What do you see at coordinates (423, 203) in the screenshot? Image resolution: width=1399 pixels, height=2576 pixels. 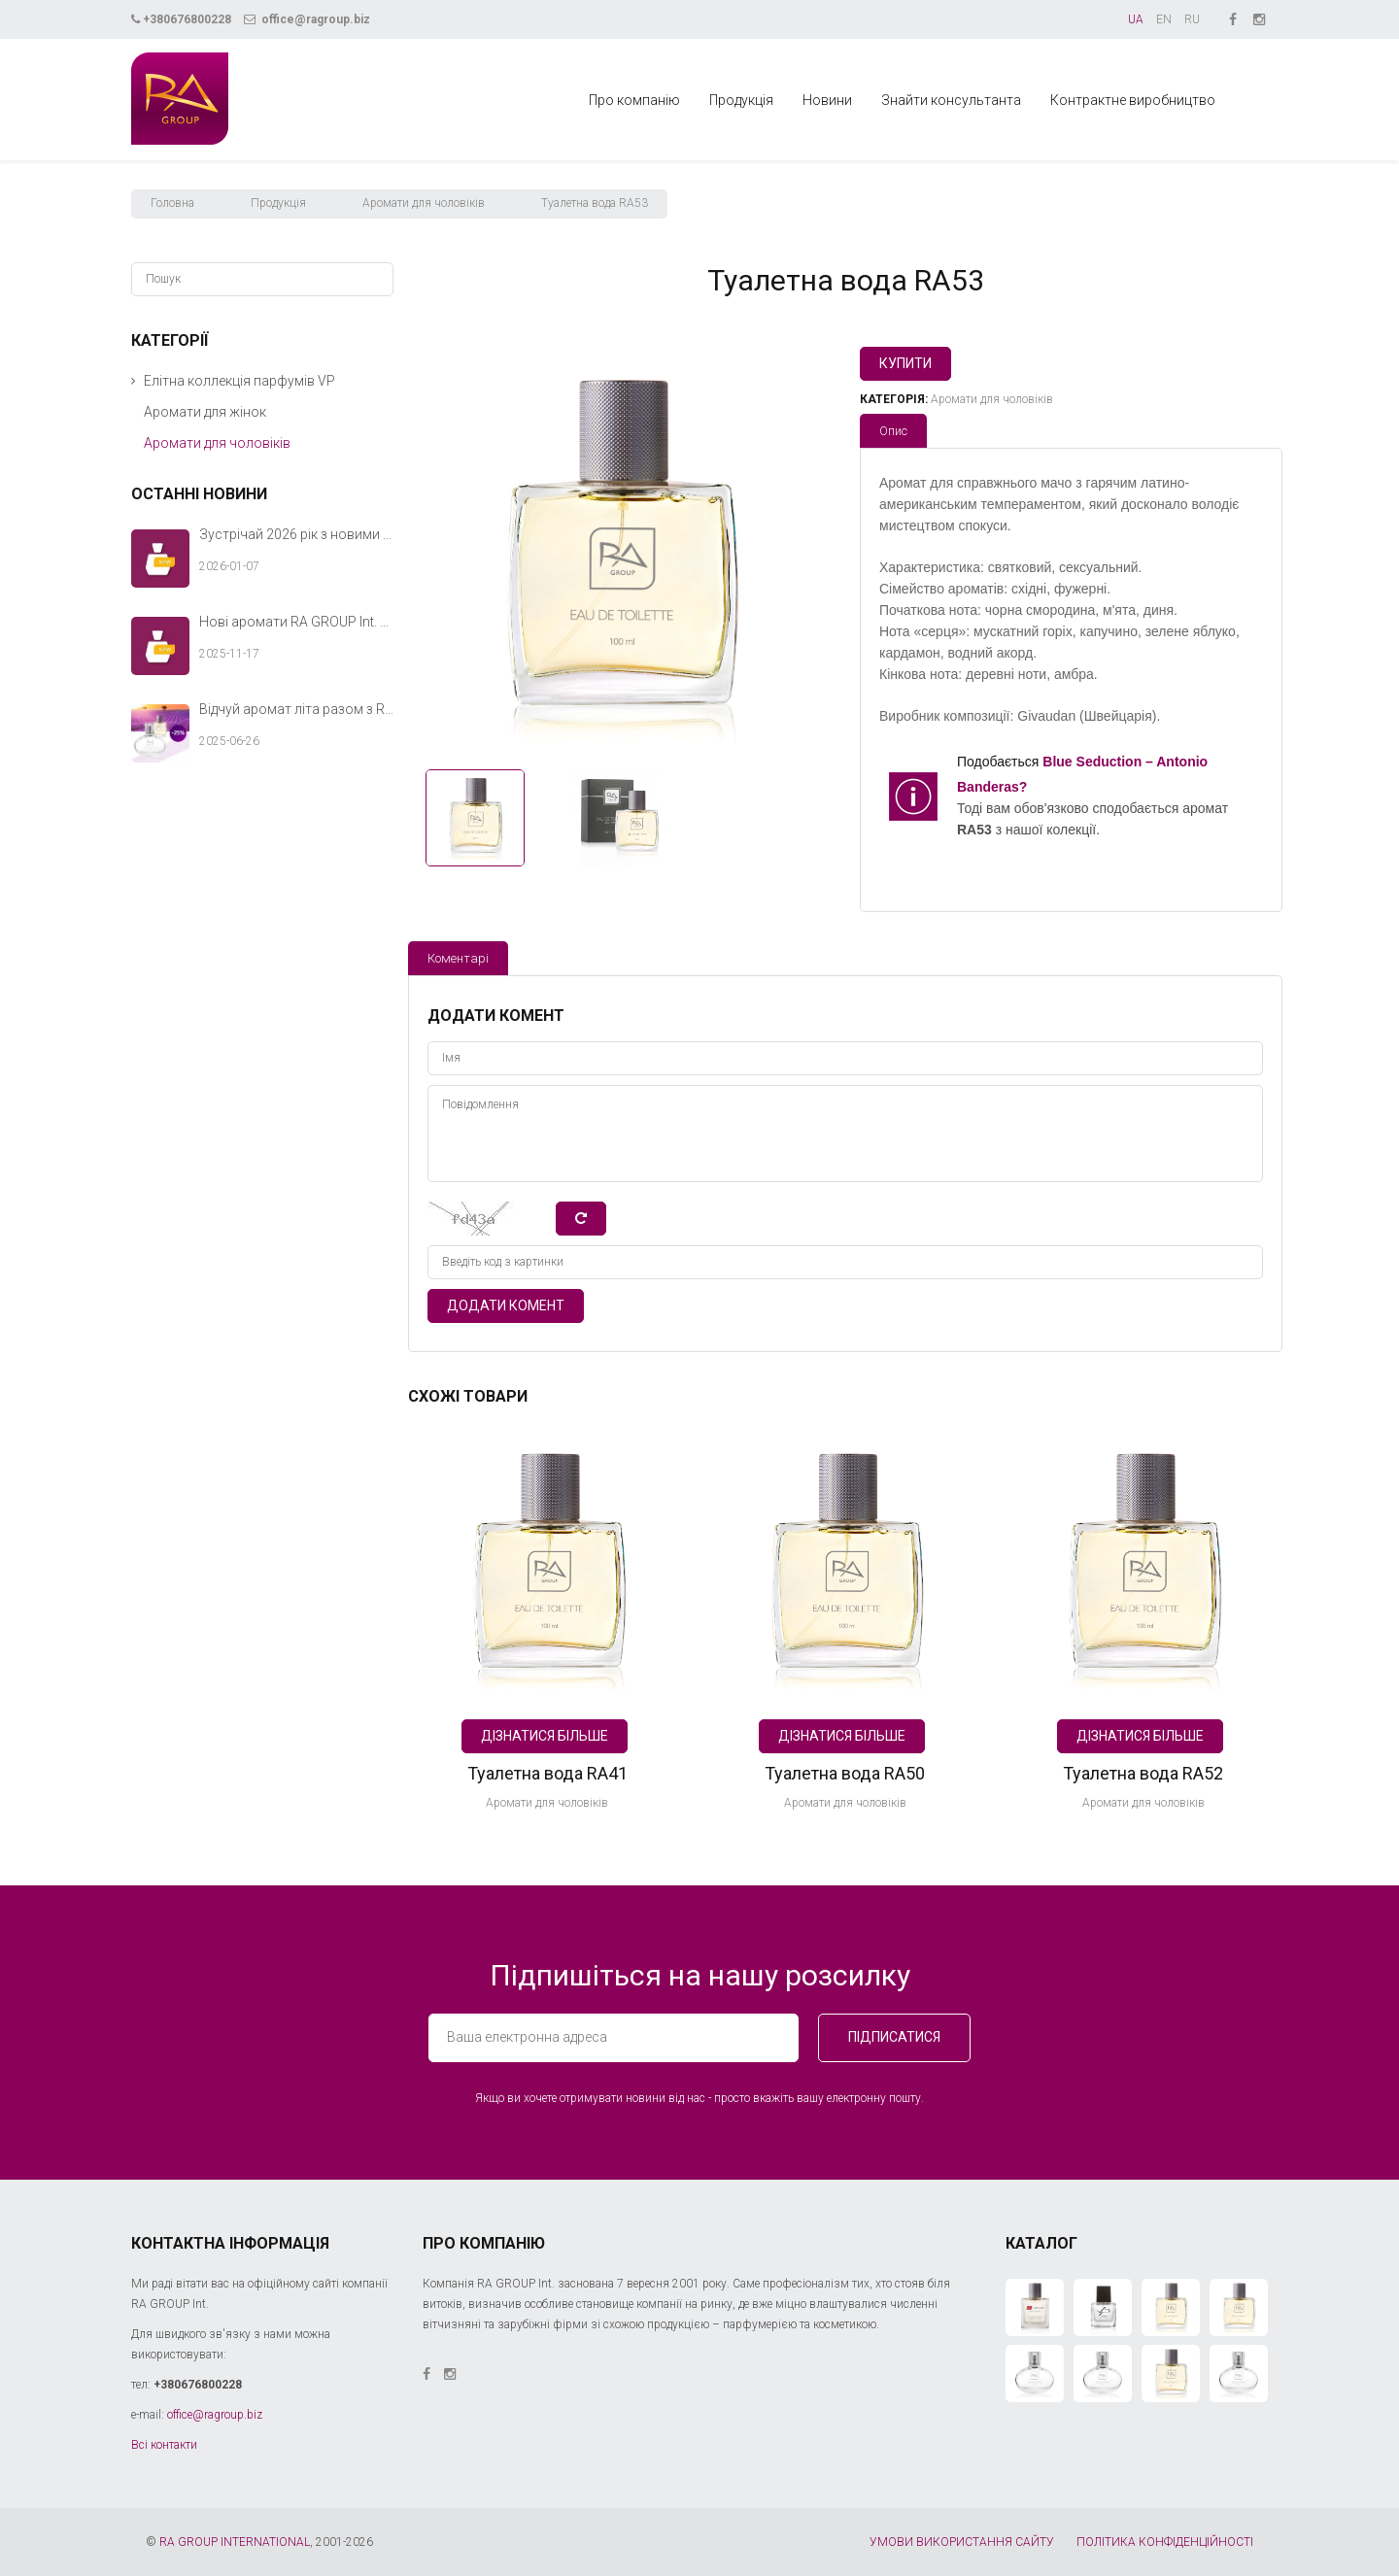 I see `Аромати для чоловіків` at bounding box center [423, 203].